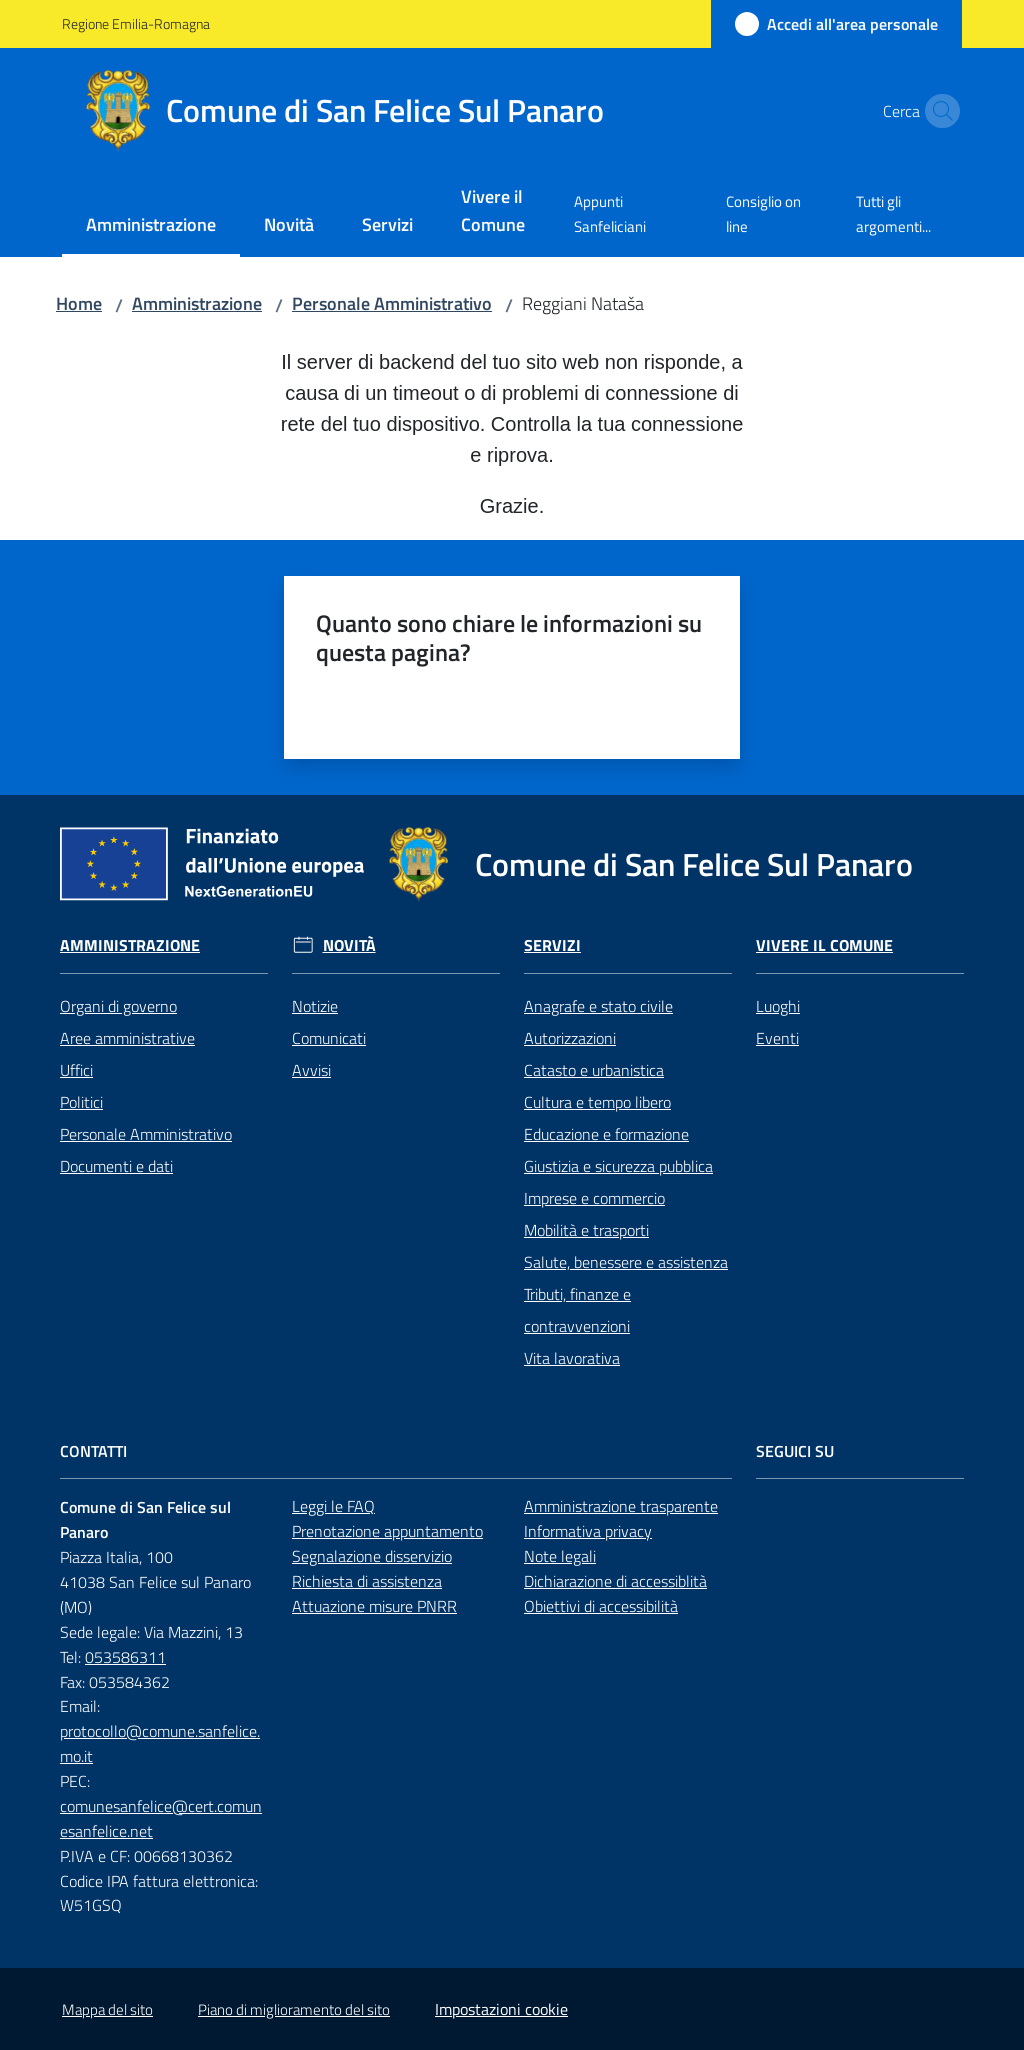 The width and height of the screenshot is (1024, 2050). Describe the element at coordinates (315, 1006) in the screenshot. I see `Notizie` at that location.